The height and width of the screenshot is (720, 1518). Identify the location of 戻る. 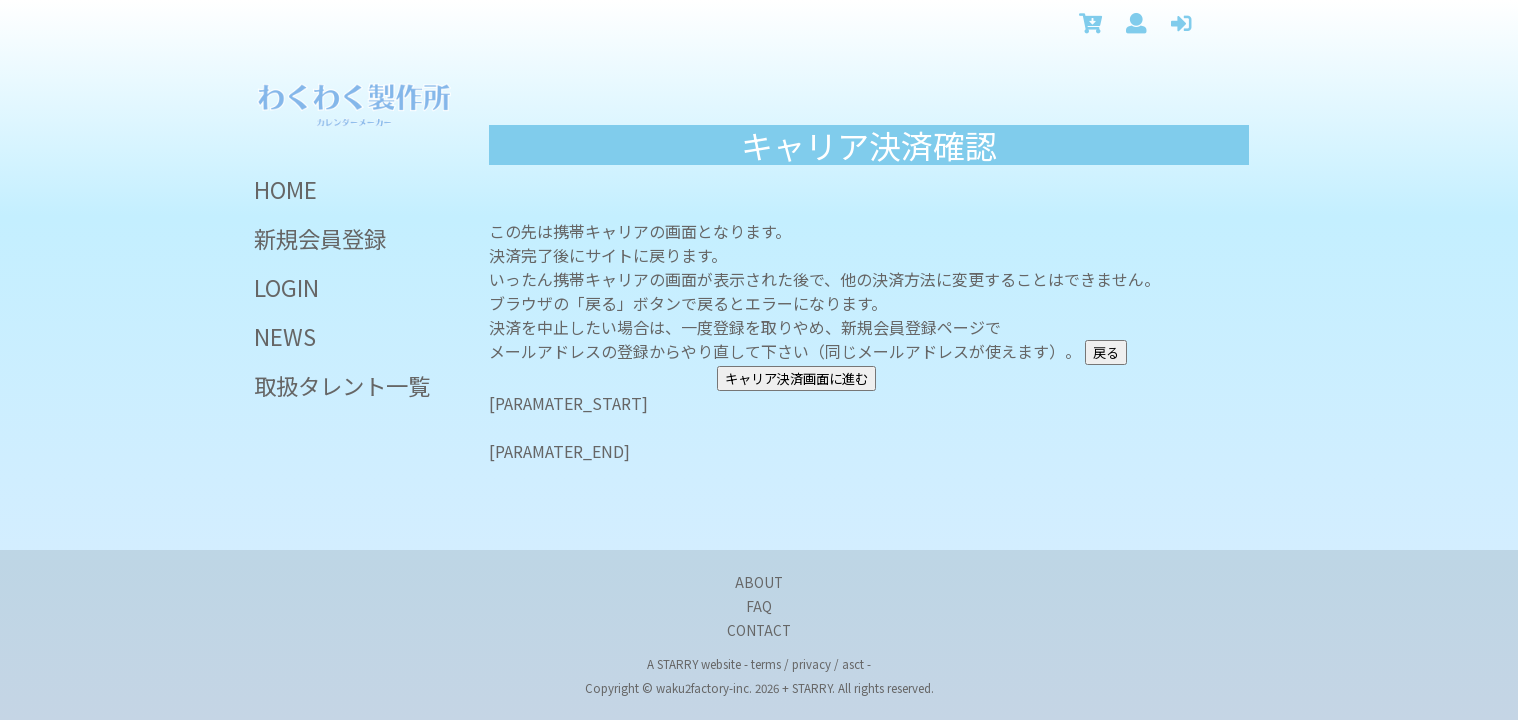
(1106, 352).